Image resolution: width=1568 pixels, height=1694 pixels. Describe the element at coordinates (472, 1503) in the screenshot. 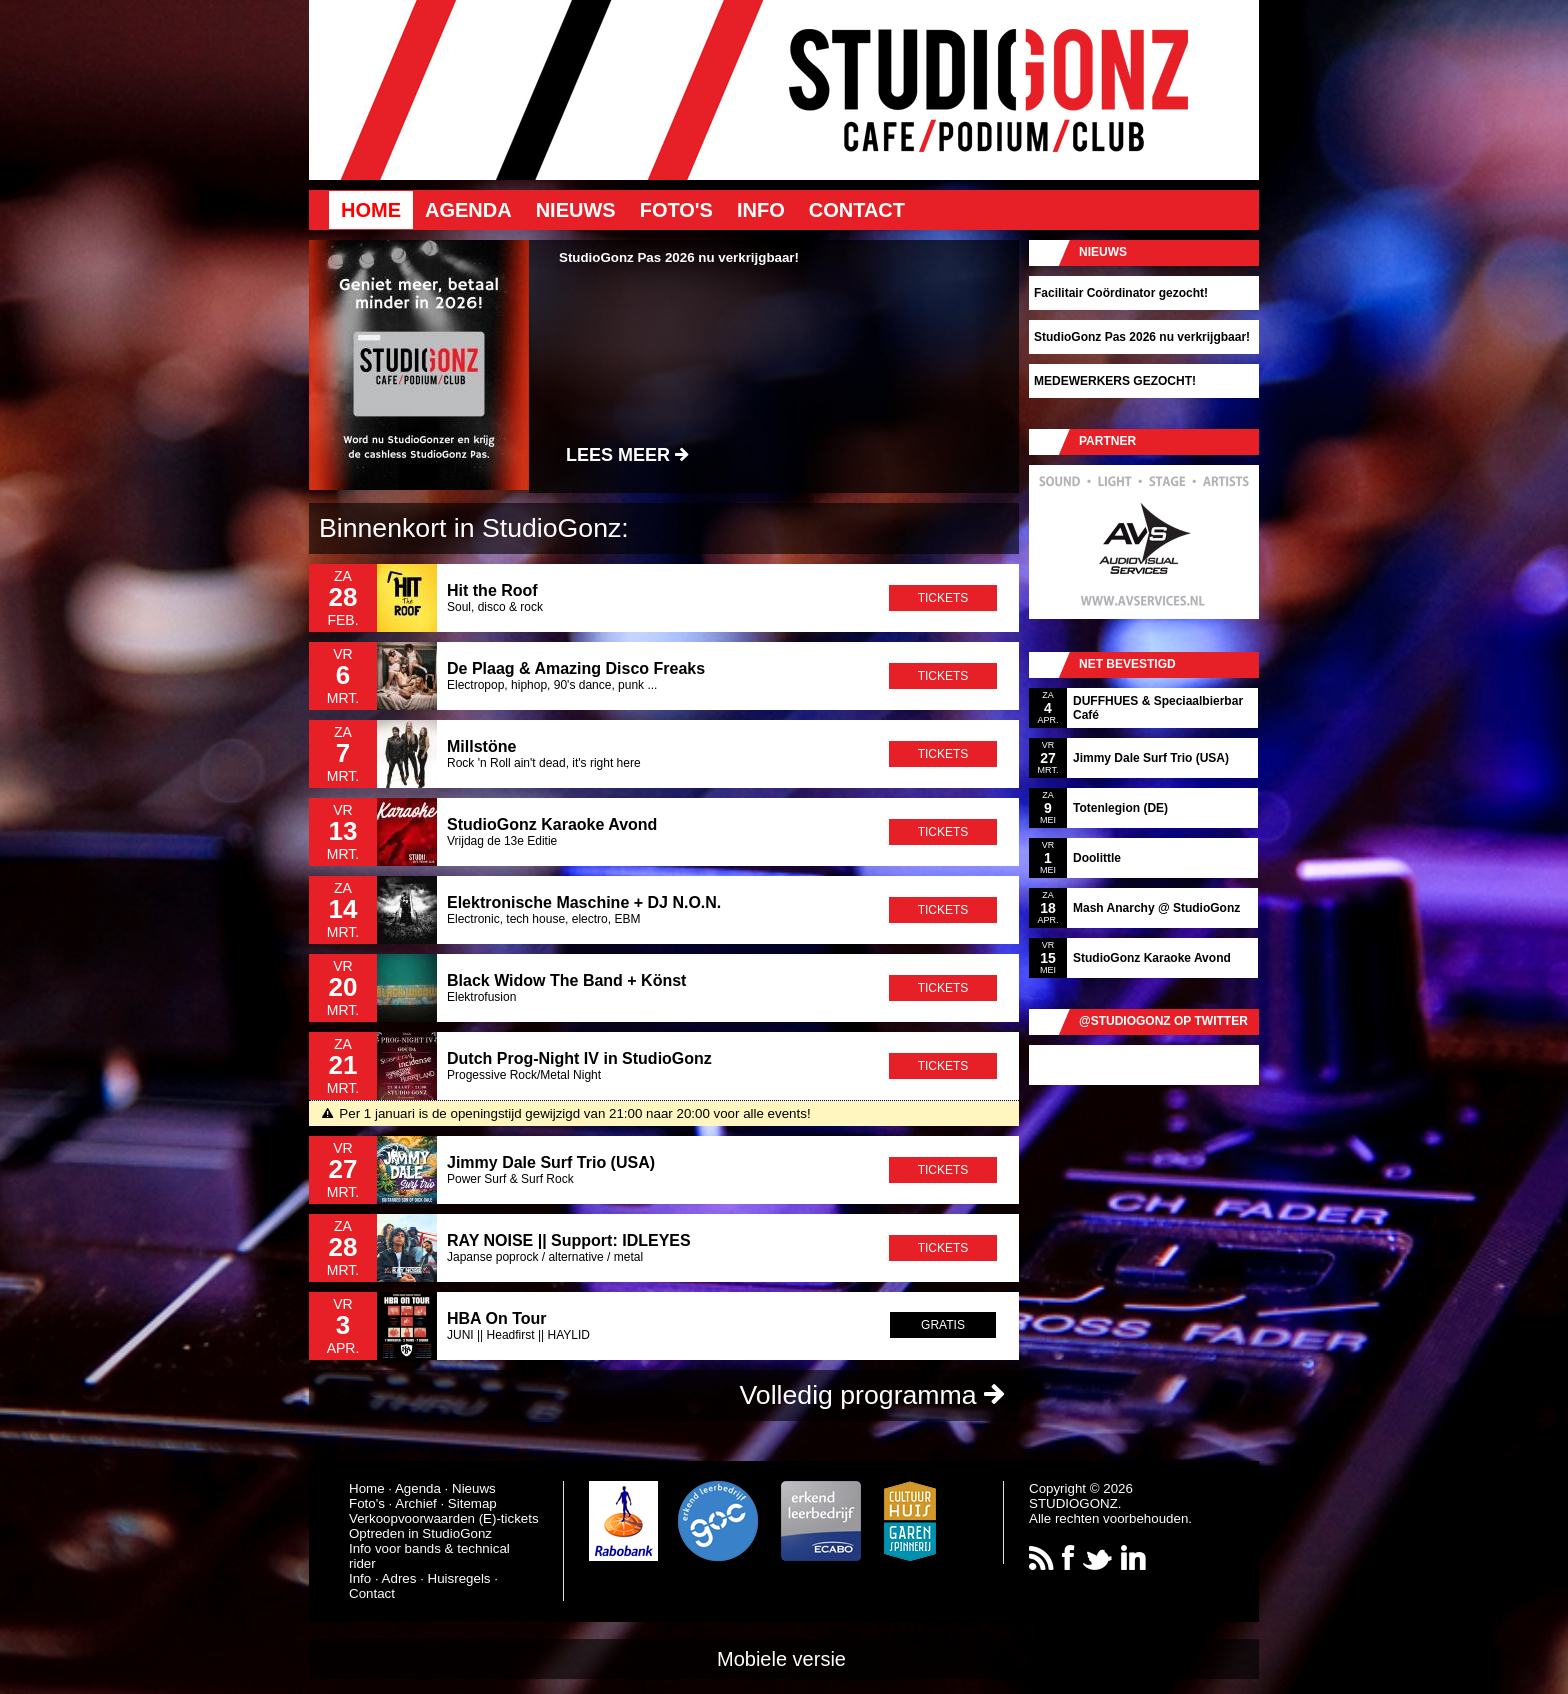

I see `Sitemap` at that location.